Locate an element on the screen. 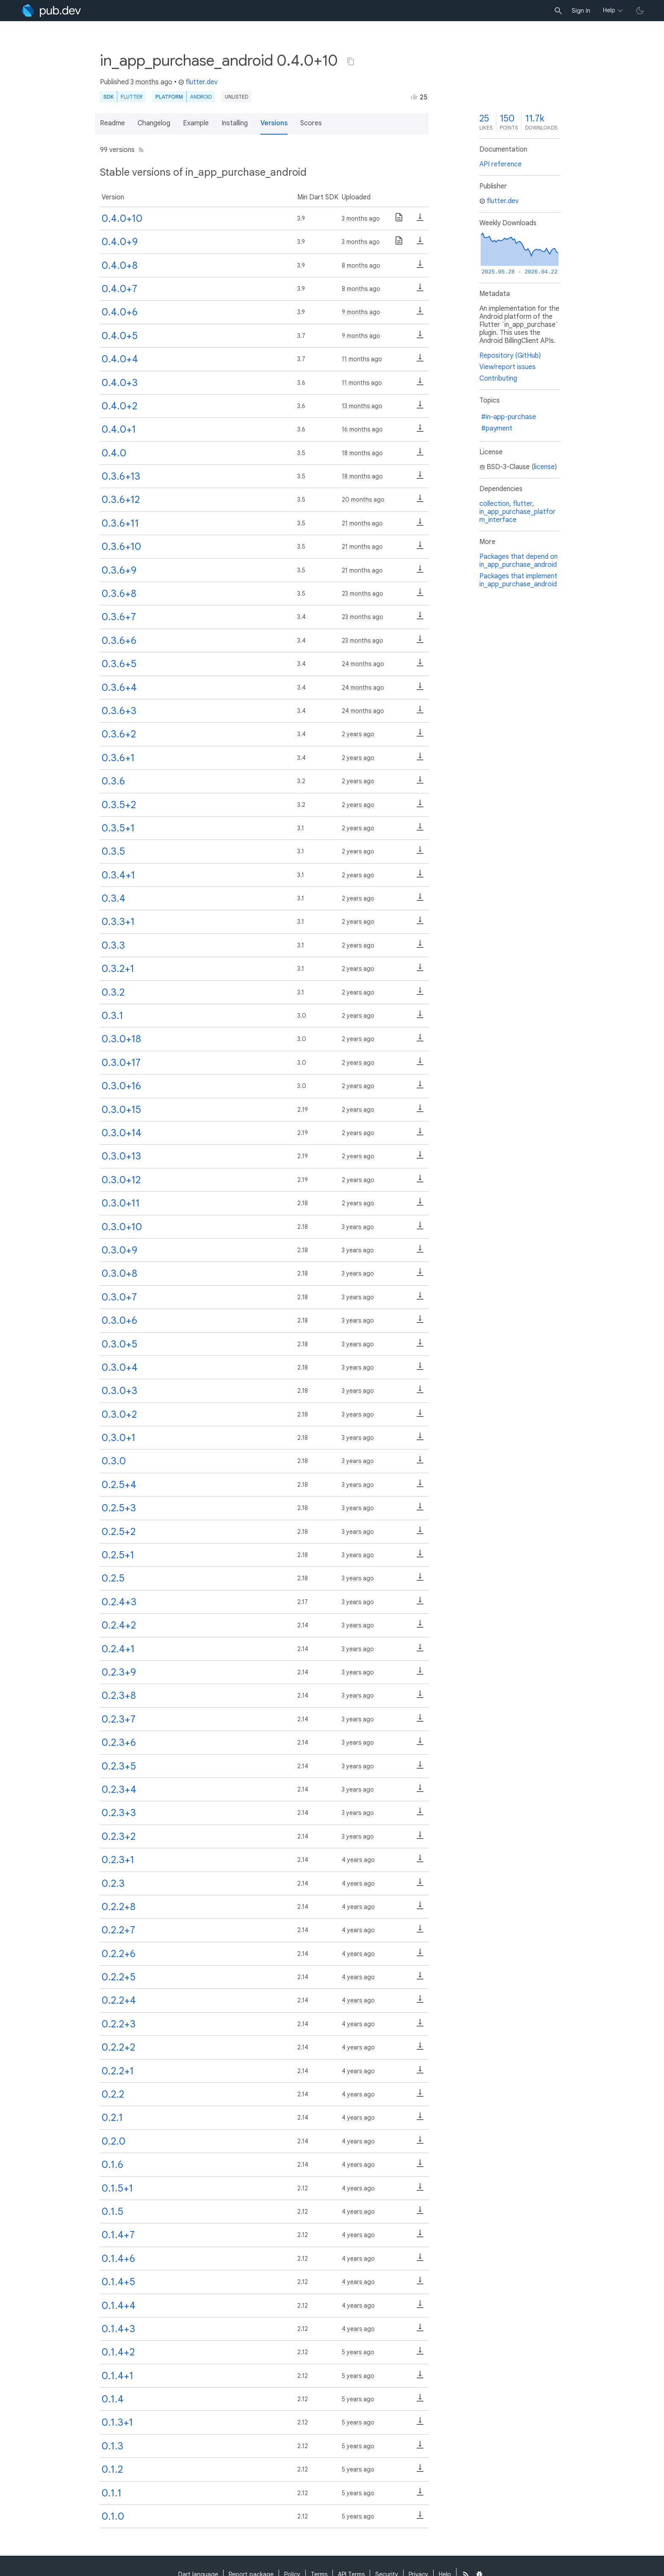 Image resolution: width=664 pixels, height=2576 pixels. 0.3.0+7 is located at coordinates (119, 1297).